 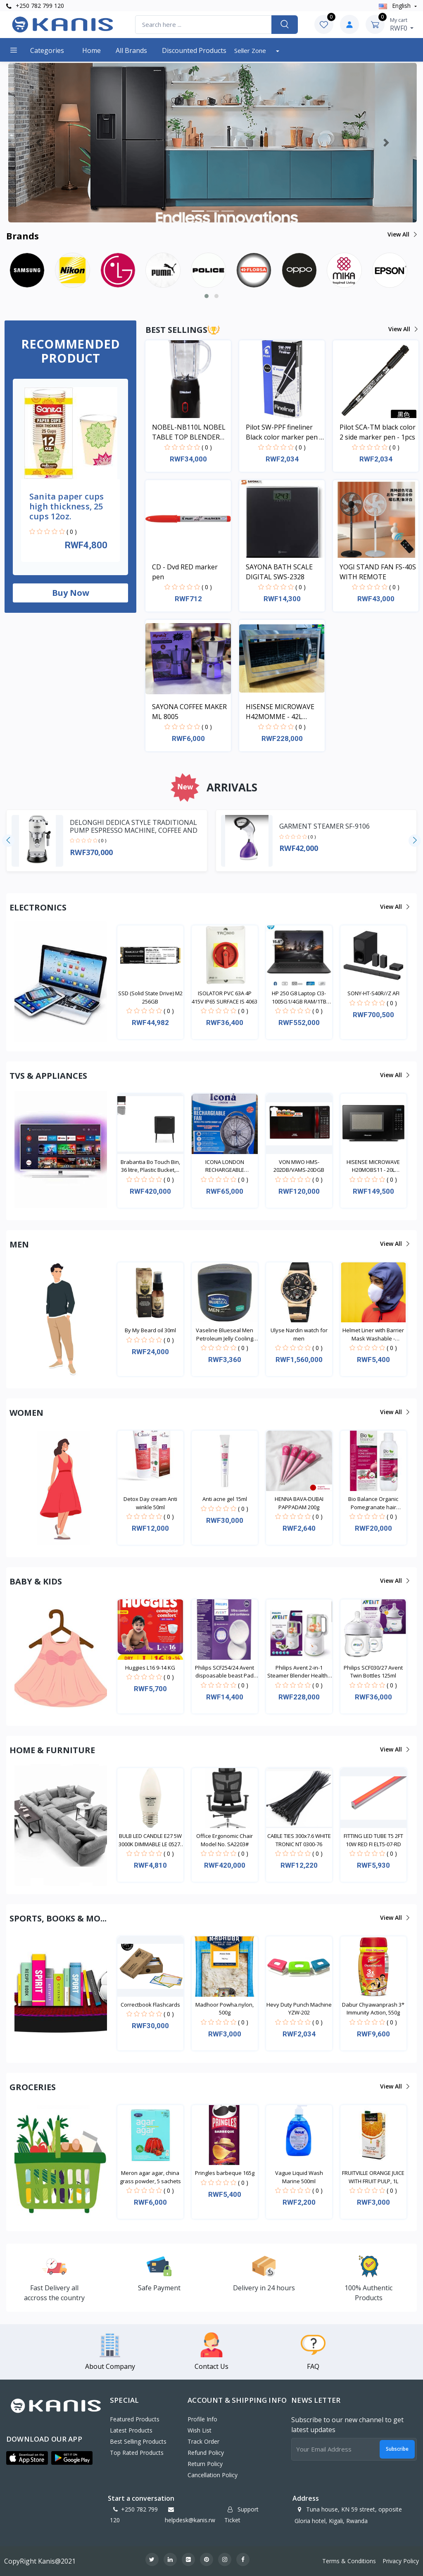 I want to click on CABLE TIES 300x7.6 WHITE TRONIC NT 0300-76, so click(x=299, y=1840).